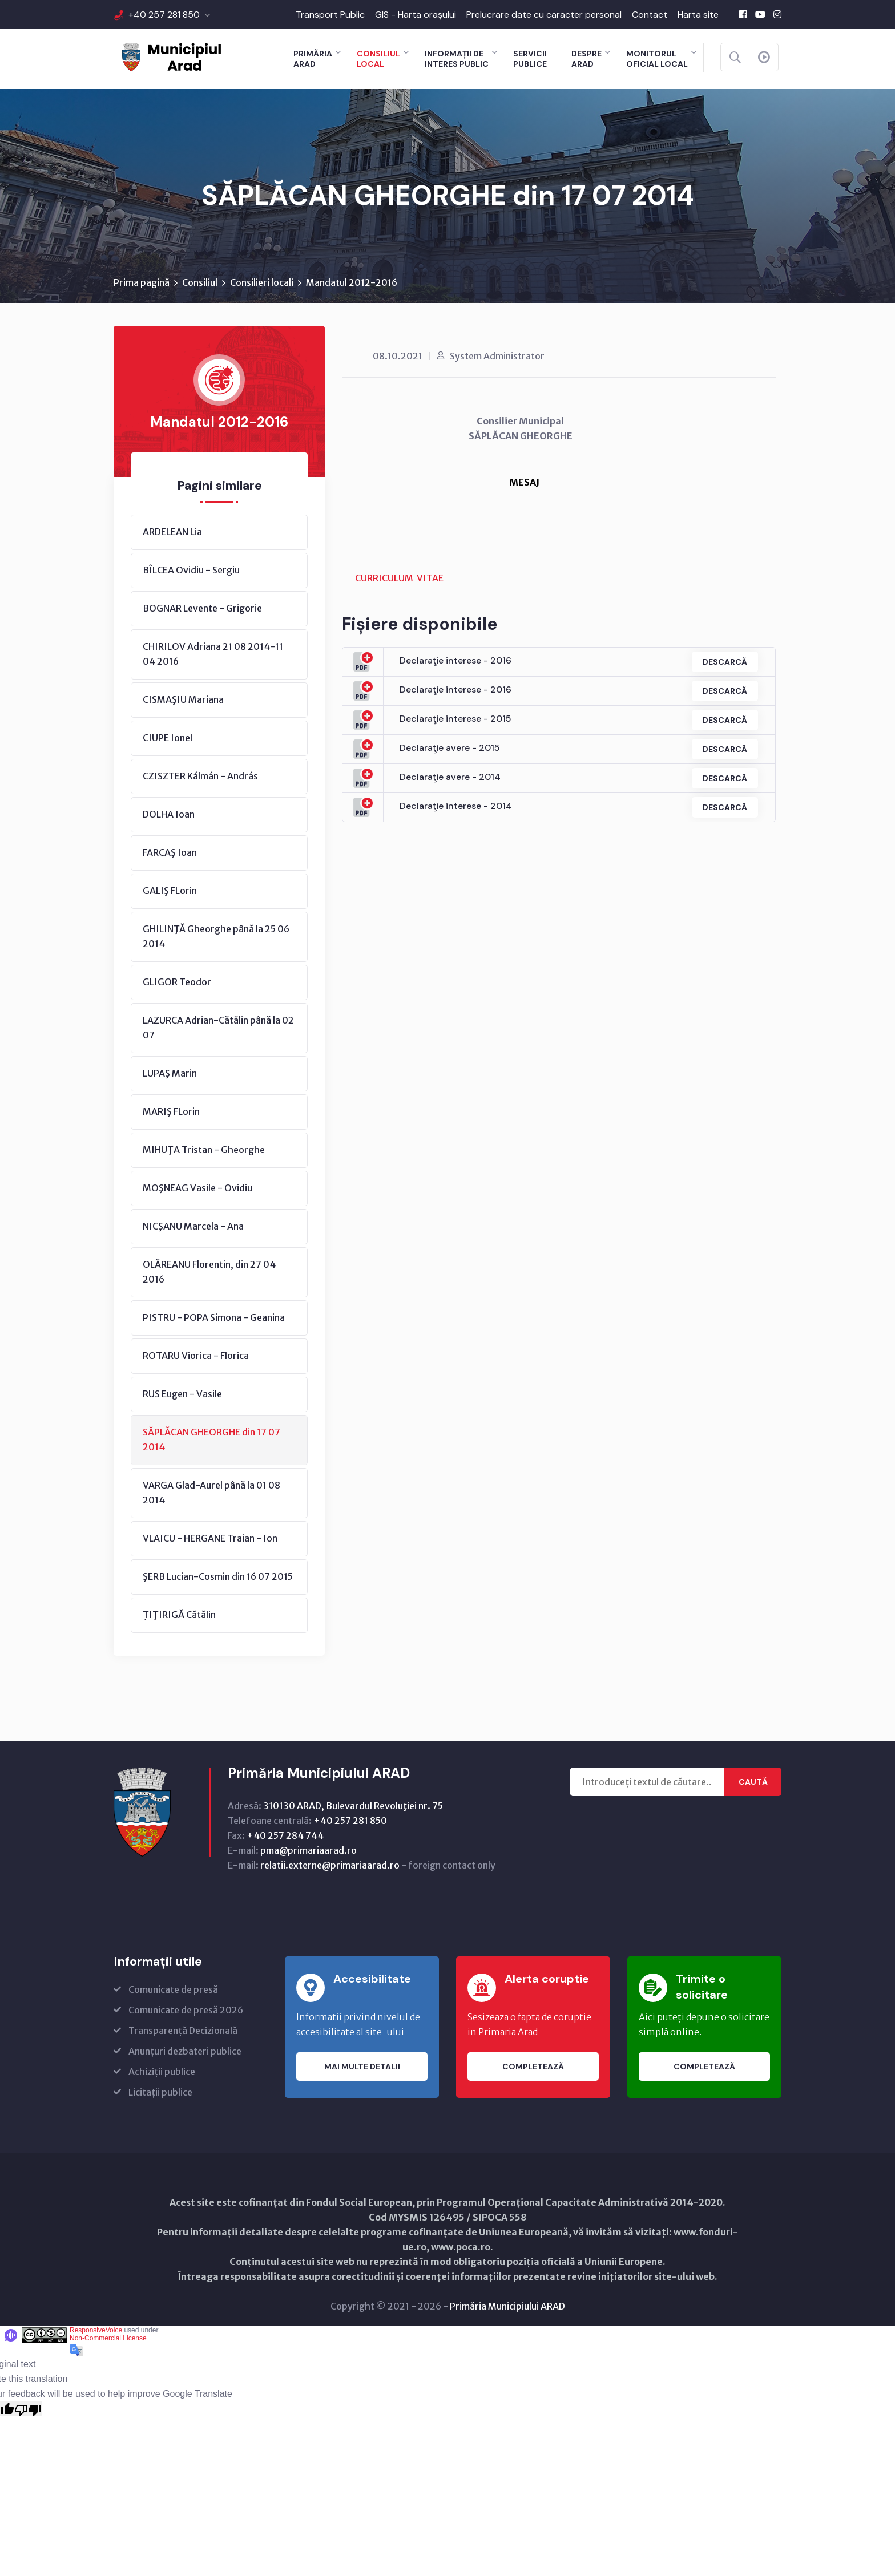 The height and width of the screenshot is (2576, 895). I want to click on Prima pagină, so click(142, 282).